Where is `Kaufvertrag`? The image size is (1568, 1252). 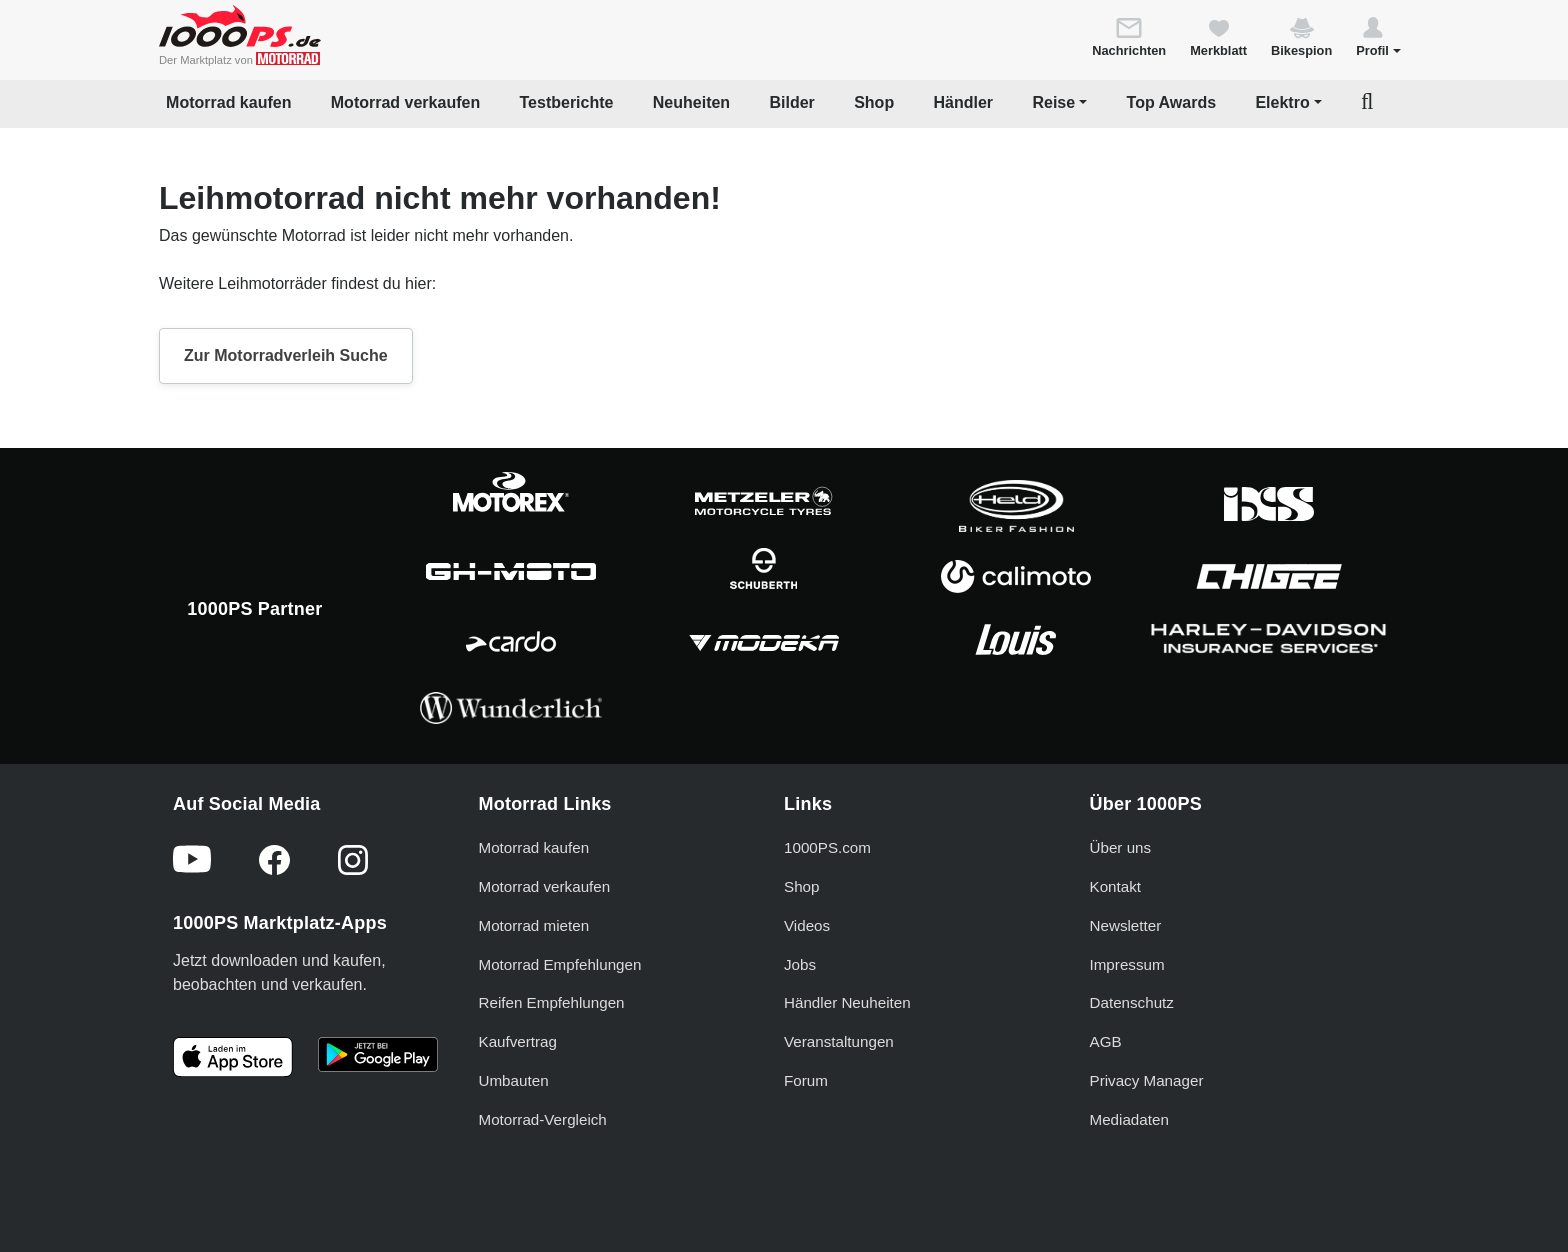
Kaufvertrag is located at coordinates (518, 1041).